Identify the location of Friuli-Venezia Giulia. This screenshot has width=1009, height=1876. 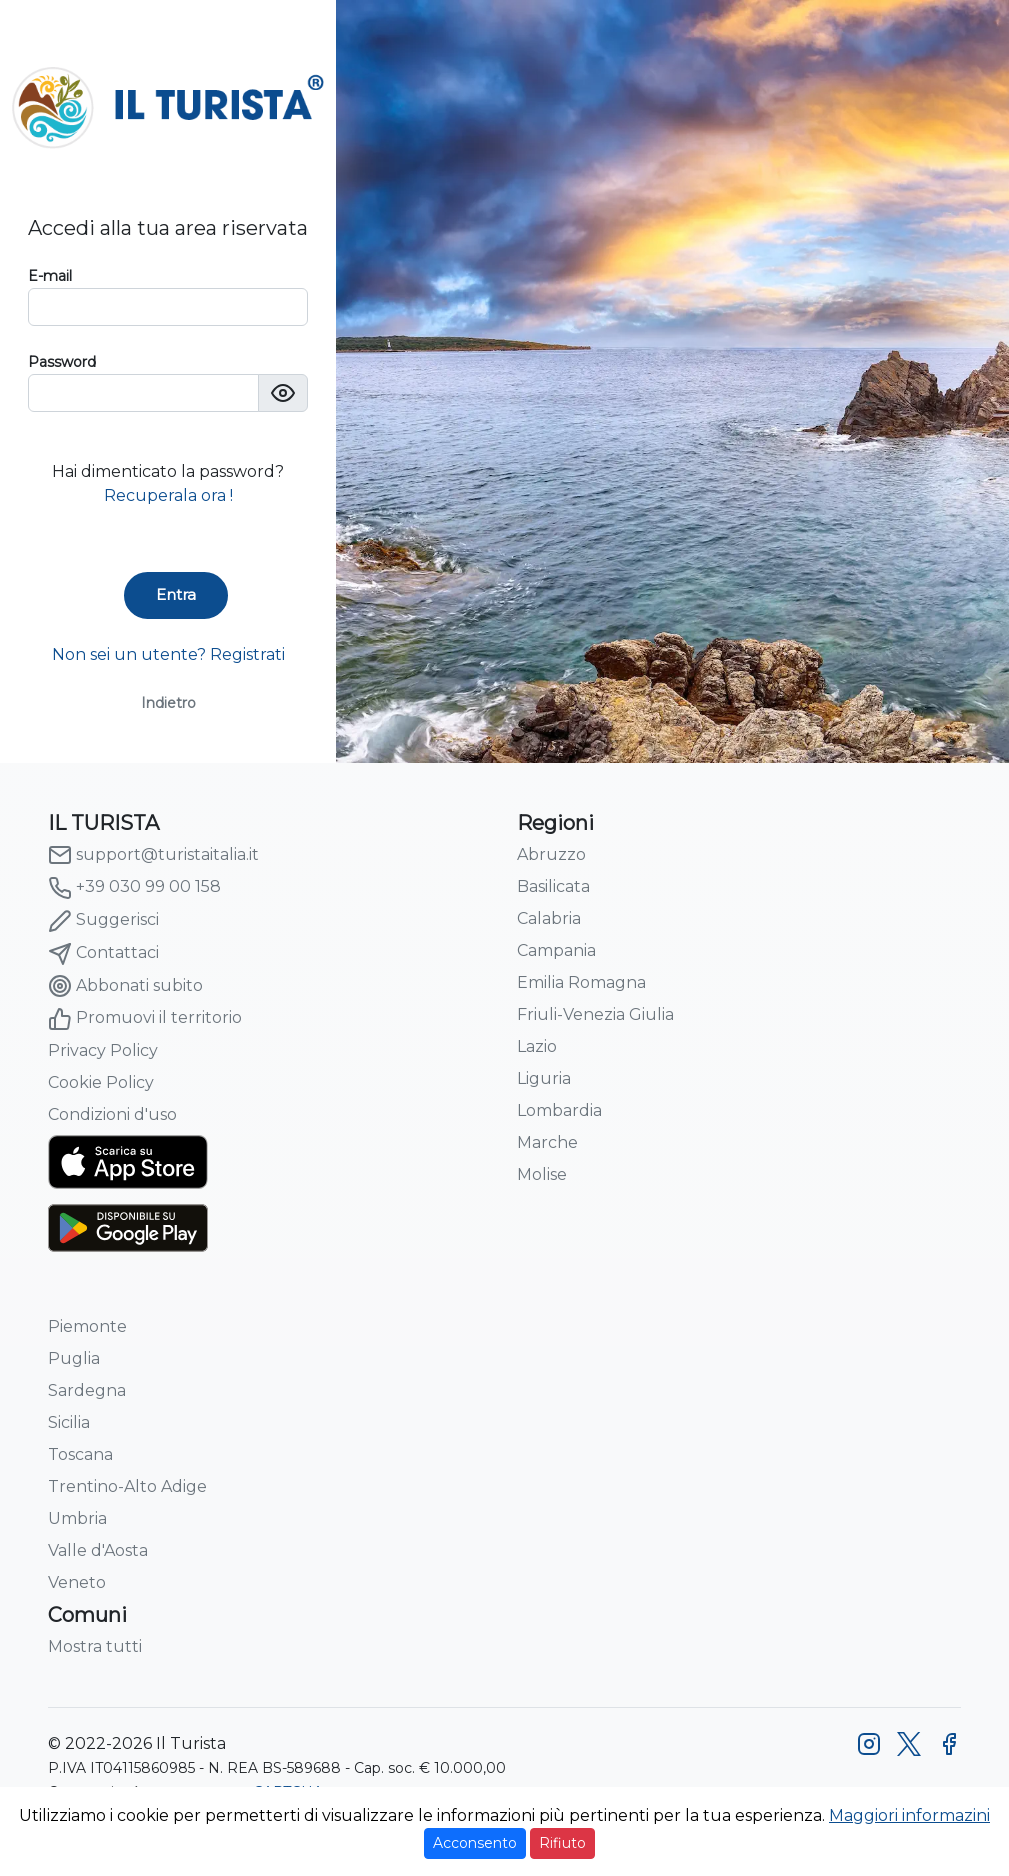
(595, 1014).